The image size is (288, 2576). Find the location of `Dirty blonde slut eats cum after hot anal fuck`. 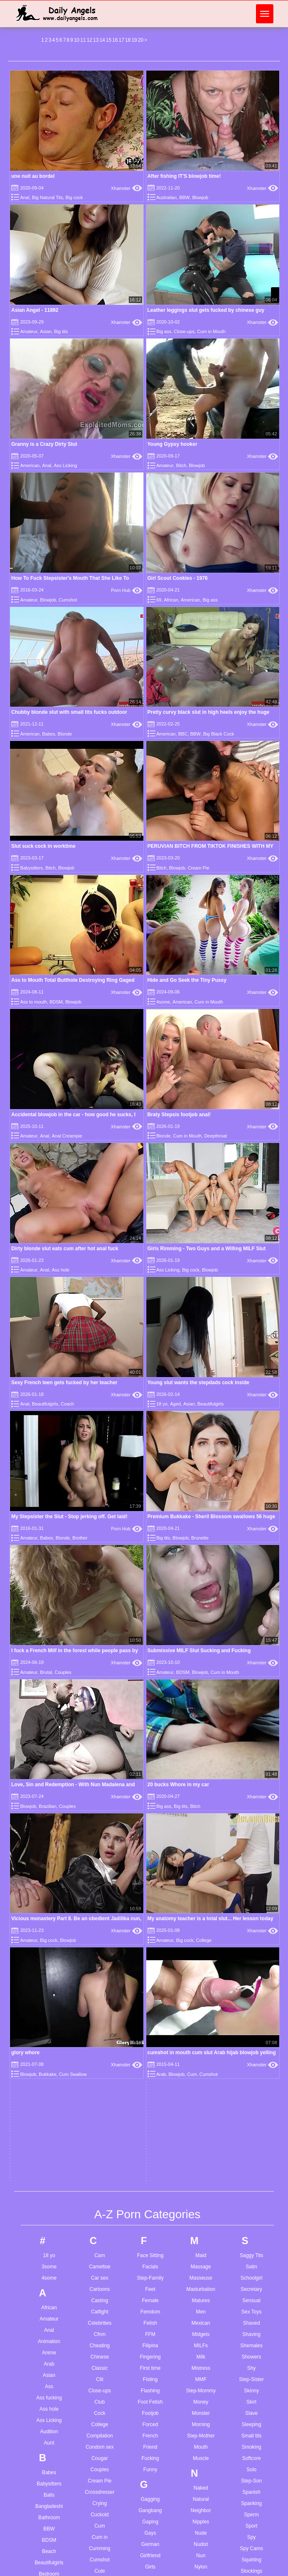

Dirty blonde slut eats cum after hot anal fuck is located at coordinates (64, 1248).